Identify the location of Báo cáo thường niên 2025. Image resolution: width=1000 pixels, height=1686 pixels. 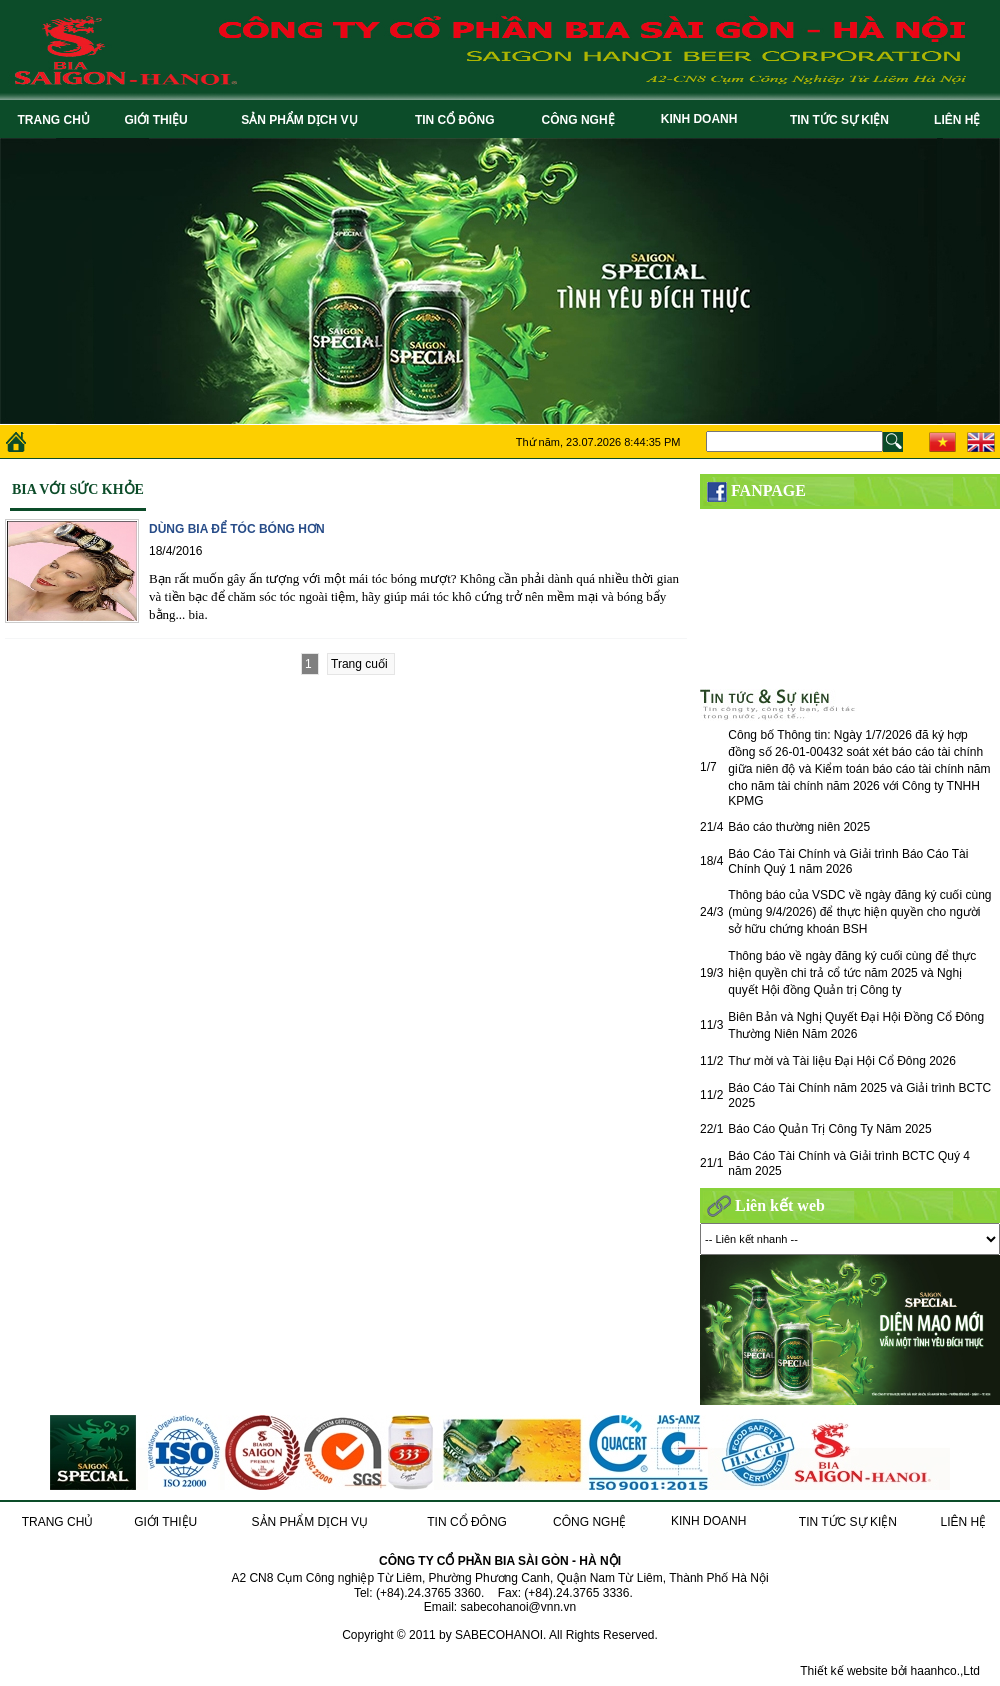
(799, 827).